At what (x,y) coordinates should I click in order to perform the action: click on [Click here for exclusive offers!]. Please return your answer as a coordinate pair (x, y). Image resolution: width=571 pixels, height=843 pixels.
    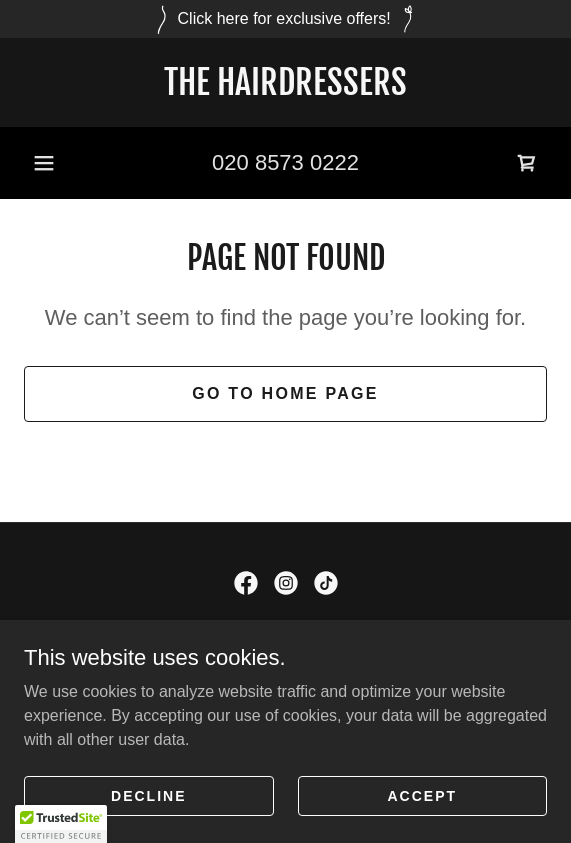
    Looking at the image, I should click on (285, 19).